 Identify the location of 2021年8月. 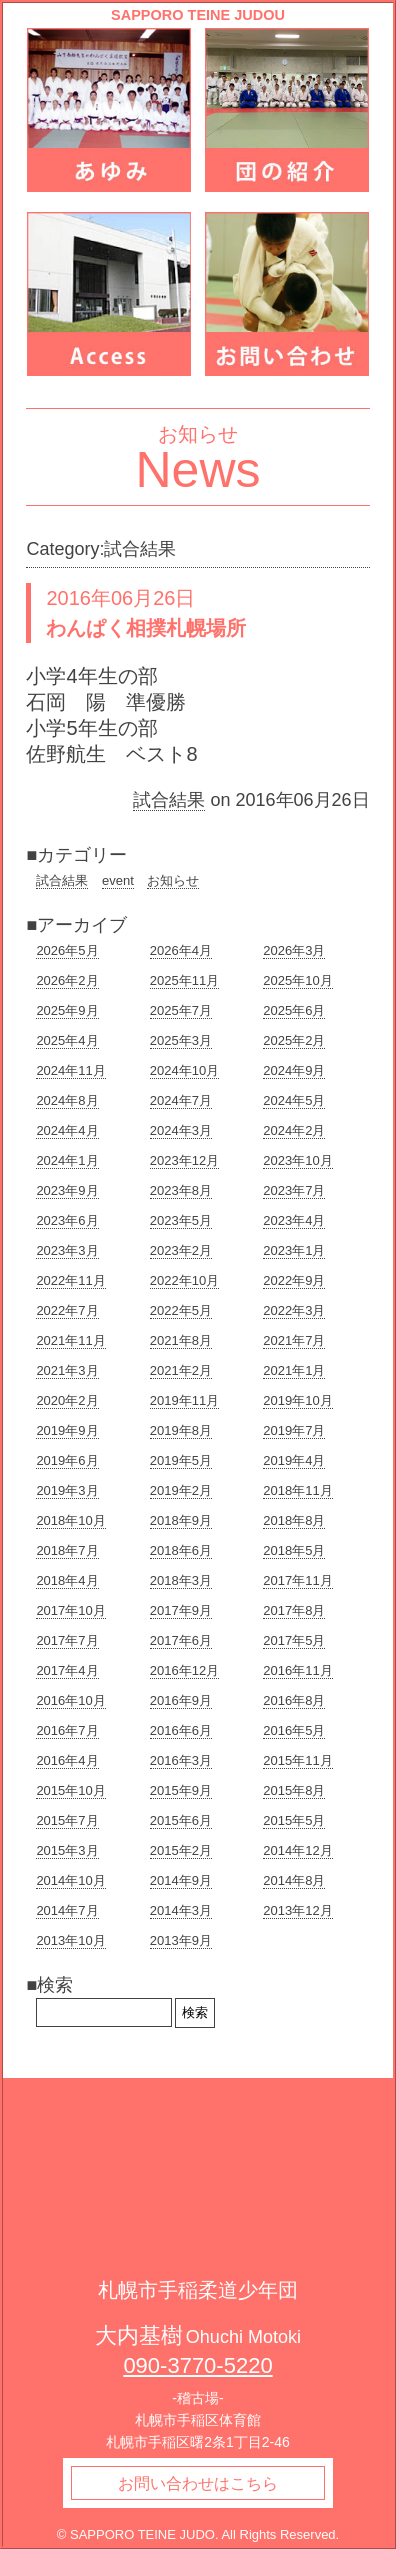
(181, 1340).